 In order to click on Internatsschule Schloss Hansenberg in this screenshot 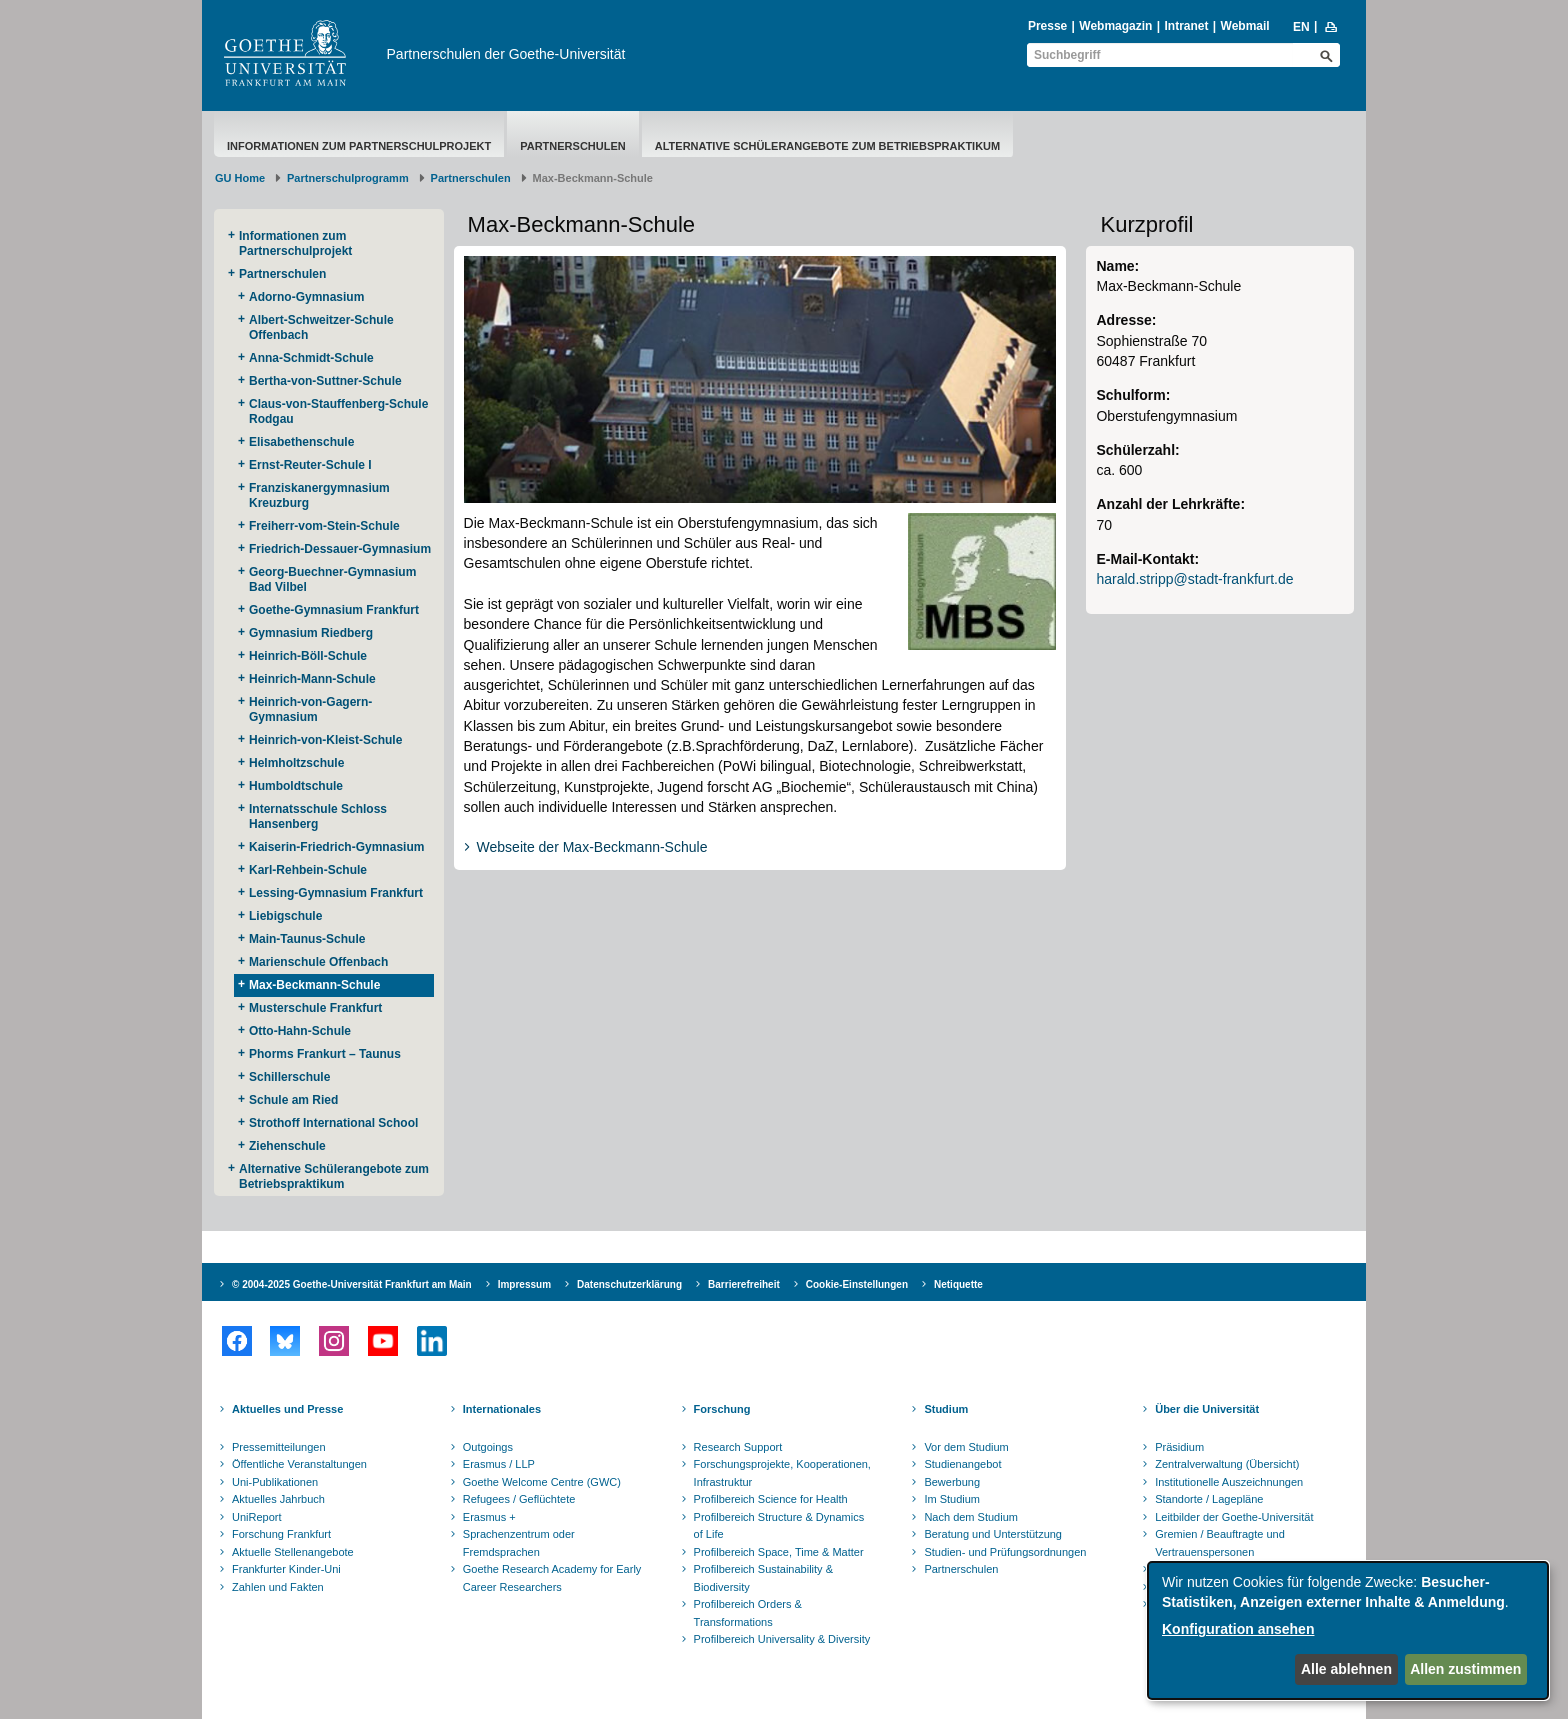, I will do `click(318, 816)`.